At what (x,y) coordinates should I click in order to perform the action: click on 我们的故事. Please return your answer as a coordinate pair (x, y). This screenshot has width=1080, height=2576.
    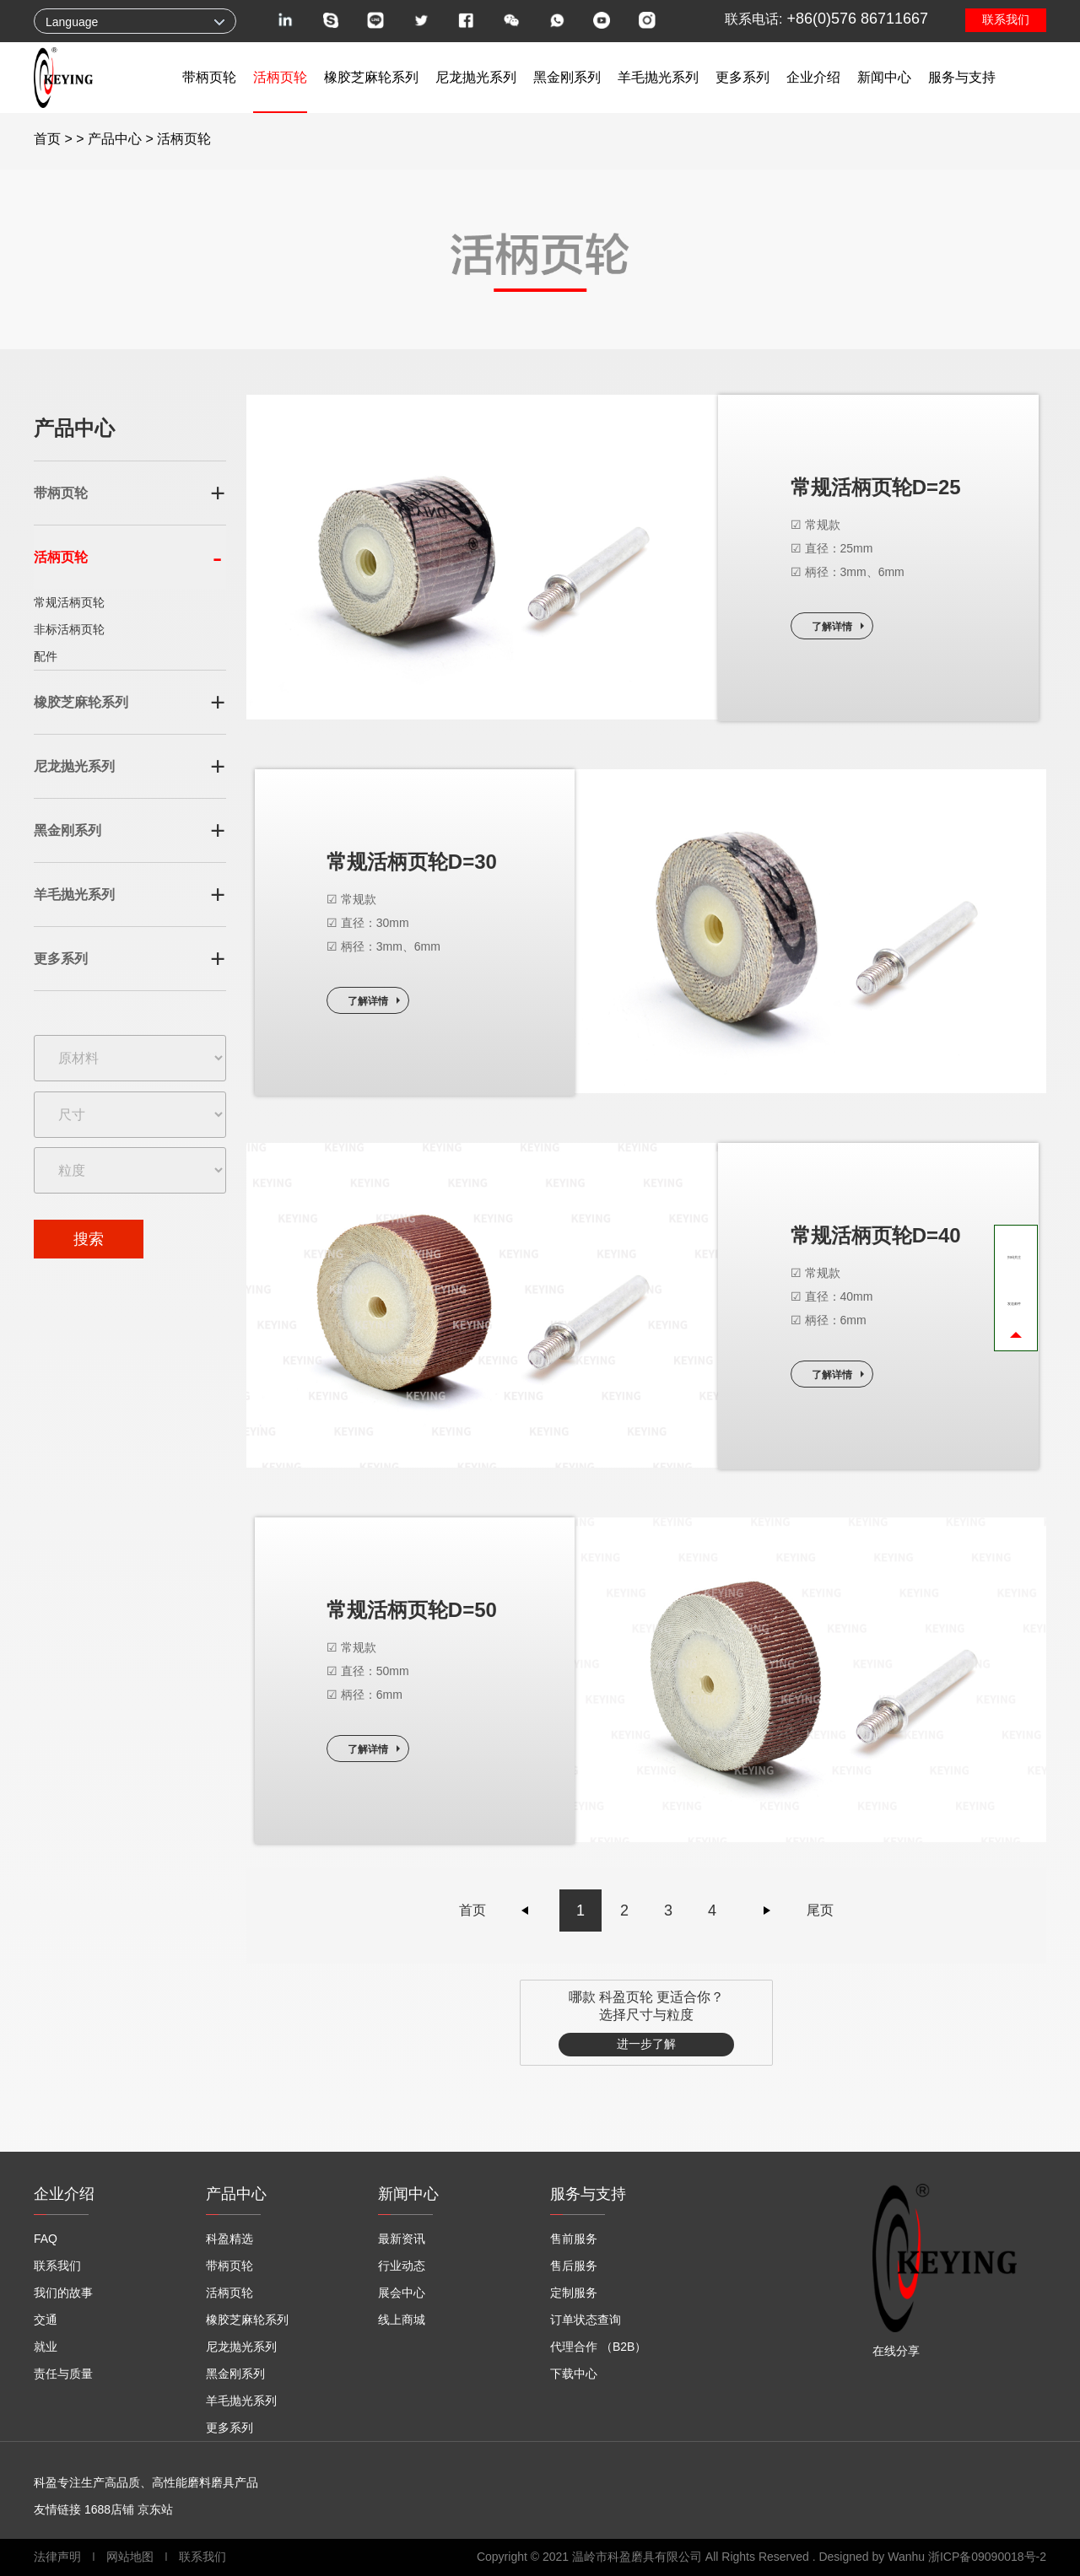
    Looking at the image, I should click on (63, 2292).